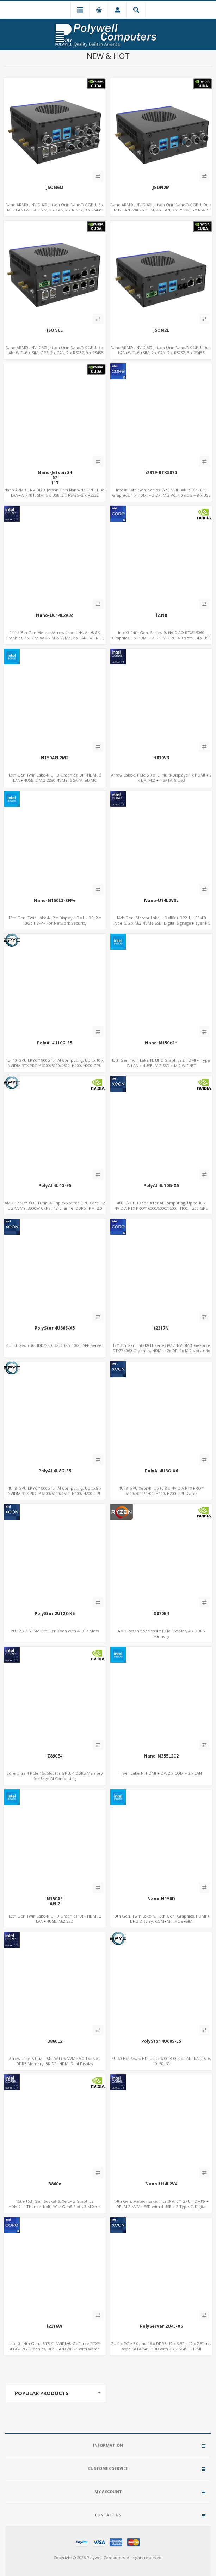 This screenshot has width=216, height=2576. What do you see at coordinates (161, 900) in the screenshot?
I see `Nano-U14L2V3c` at bounding box center [161, 900].